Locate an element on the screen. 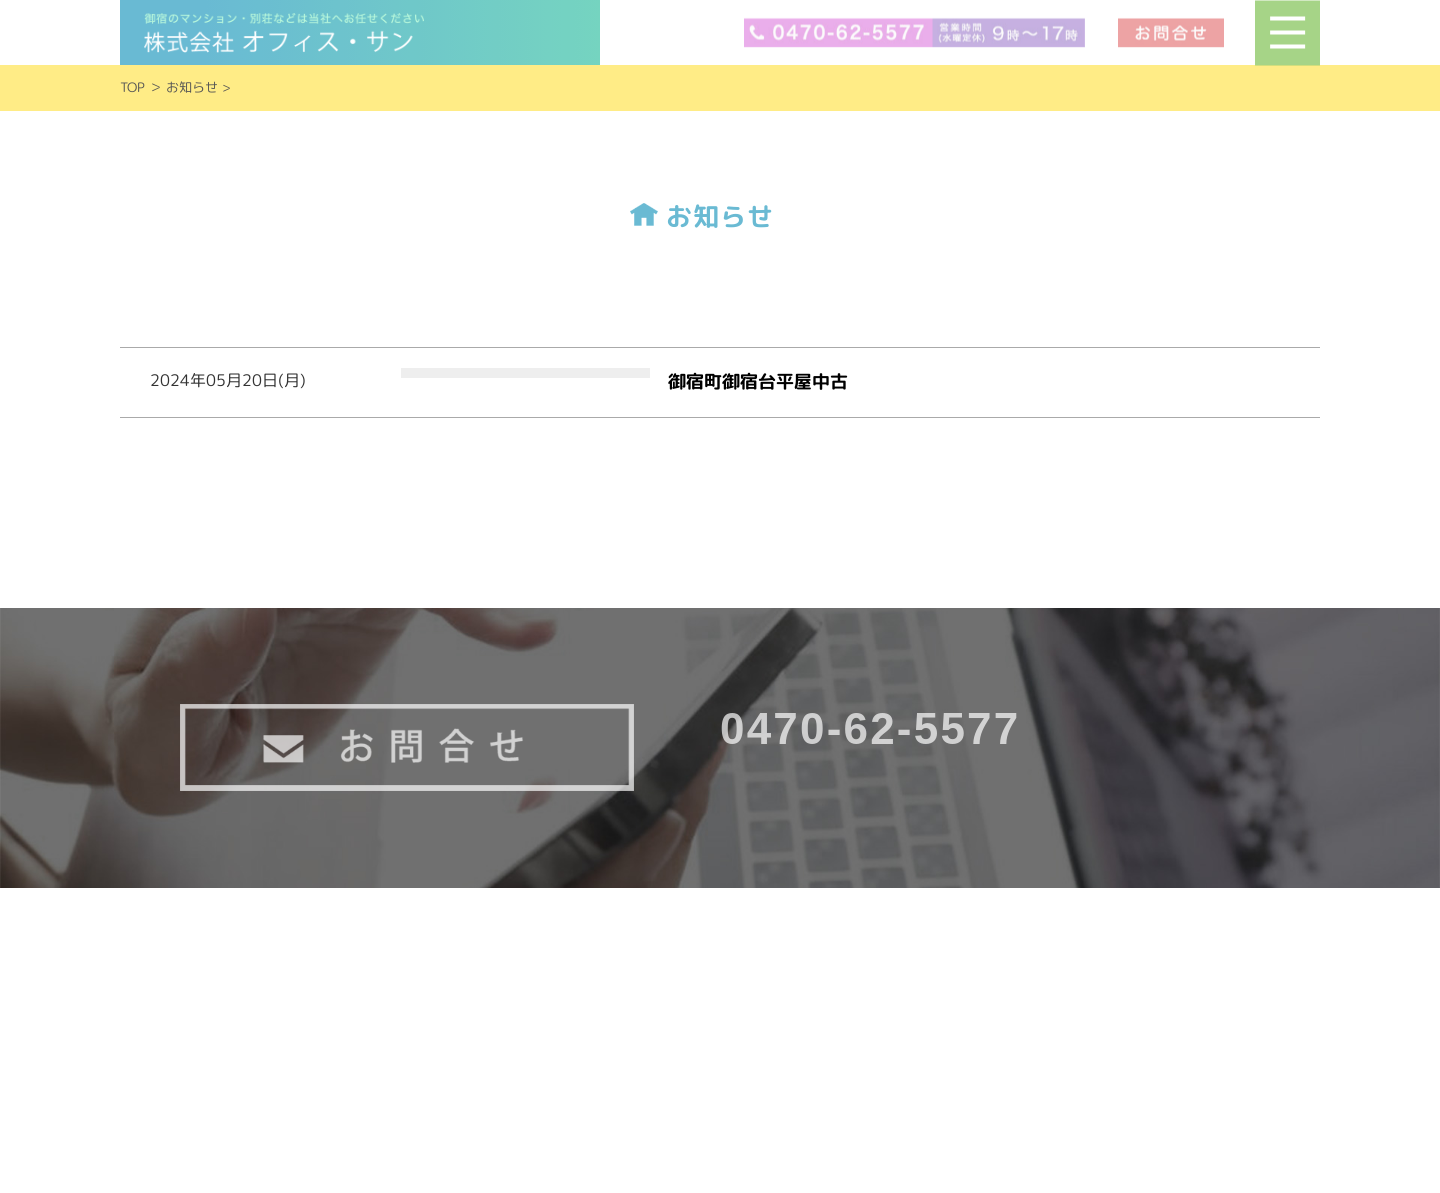 The height and width of the screenshot is (1193, 1440). お知らせ is located at coordinates (192, 87).